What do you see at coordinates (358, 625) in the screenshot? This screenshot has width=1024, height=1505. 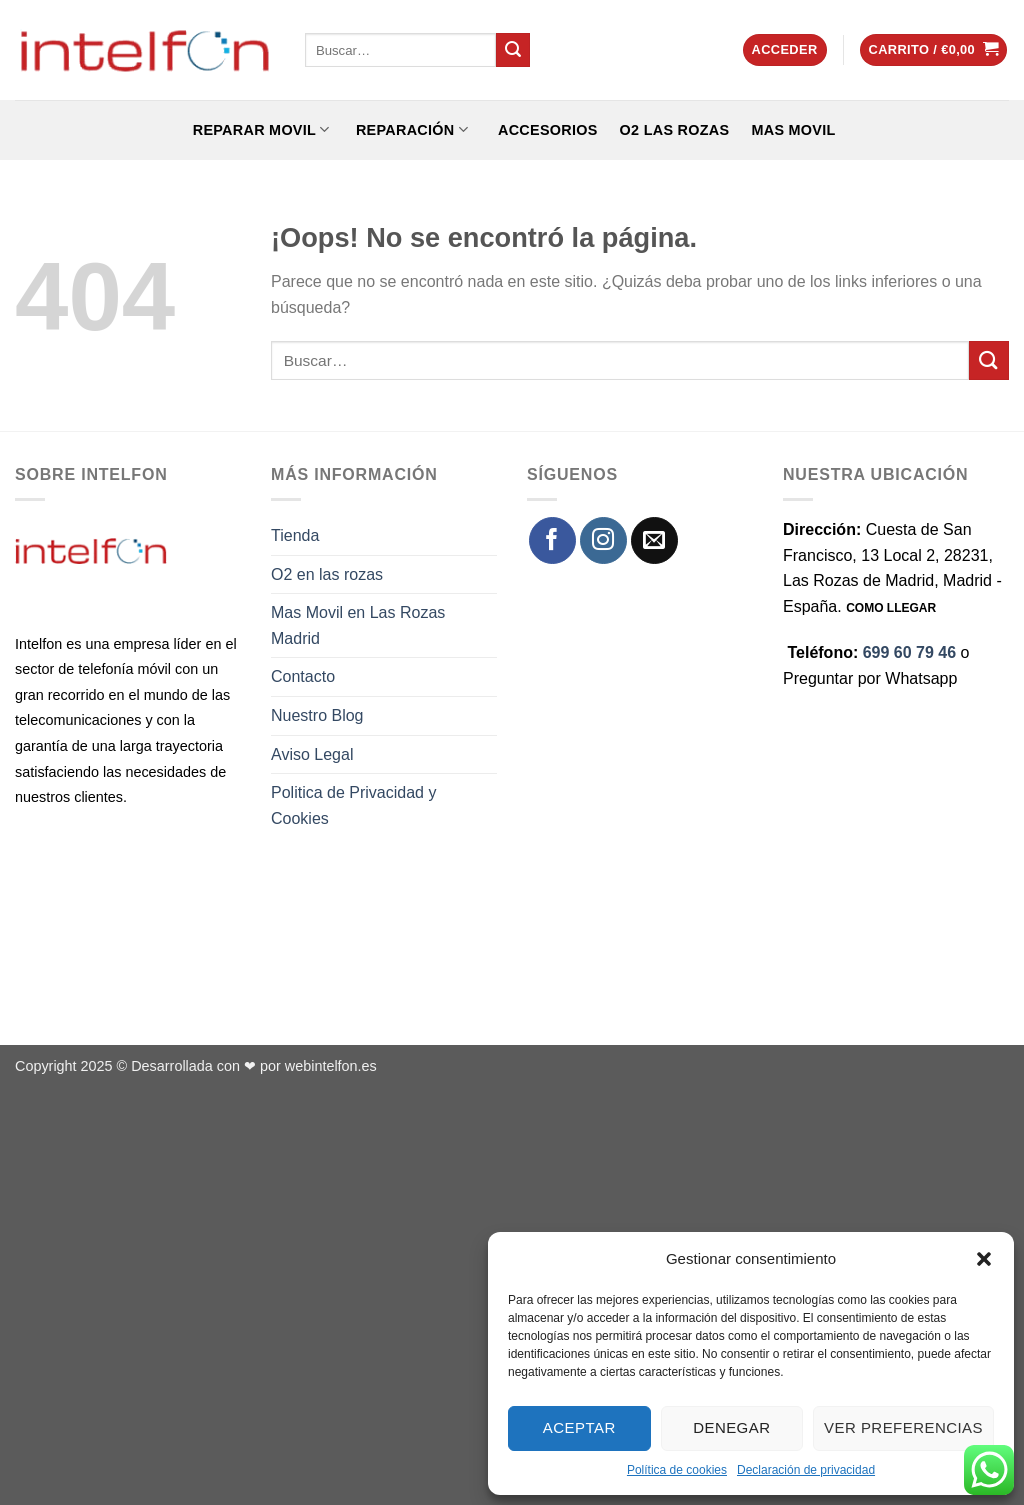 I see `Mas Movil en Las Rozas Madrid` at bounding box center [358, 625].